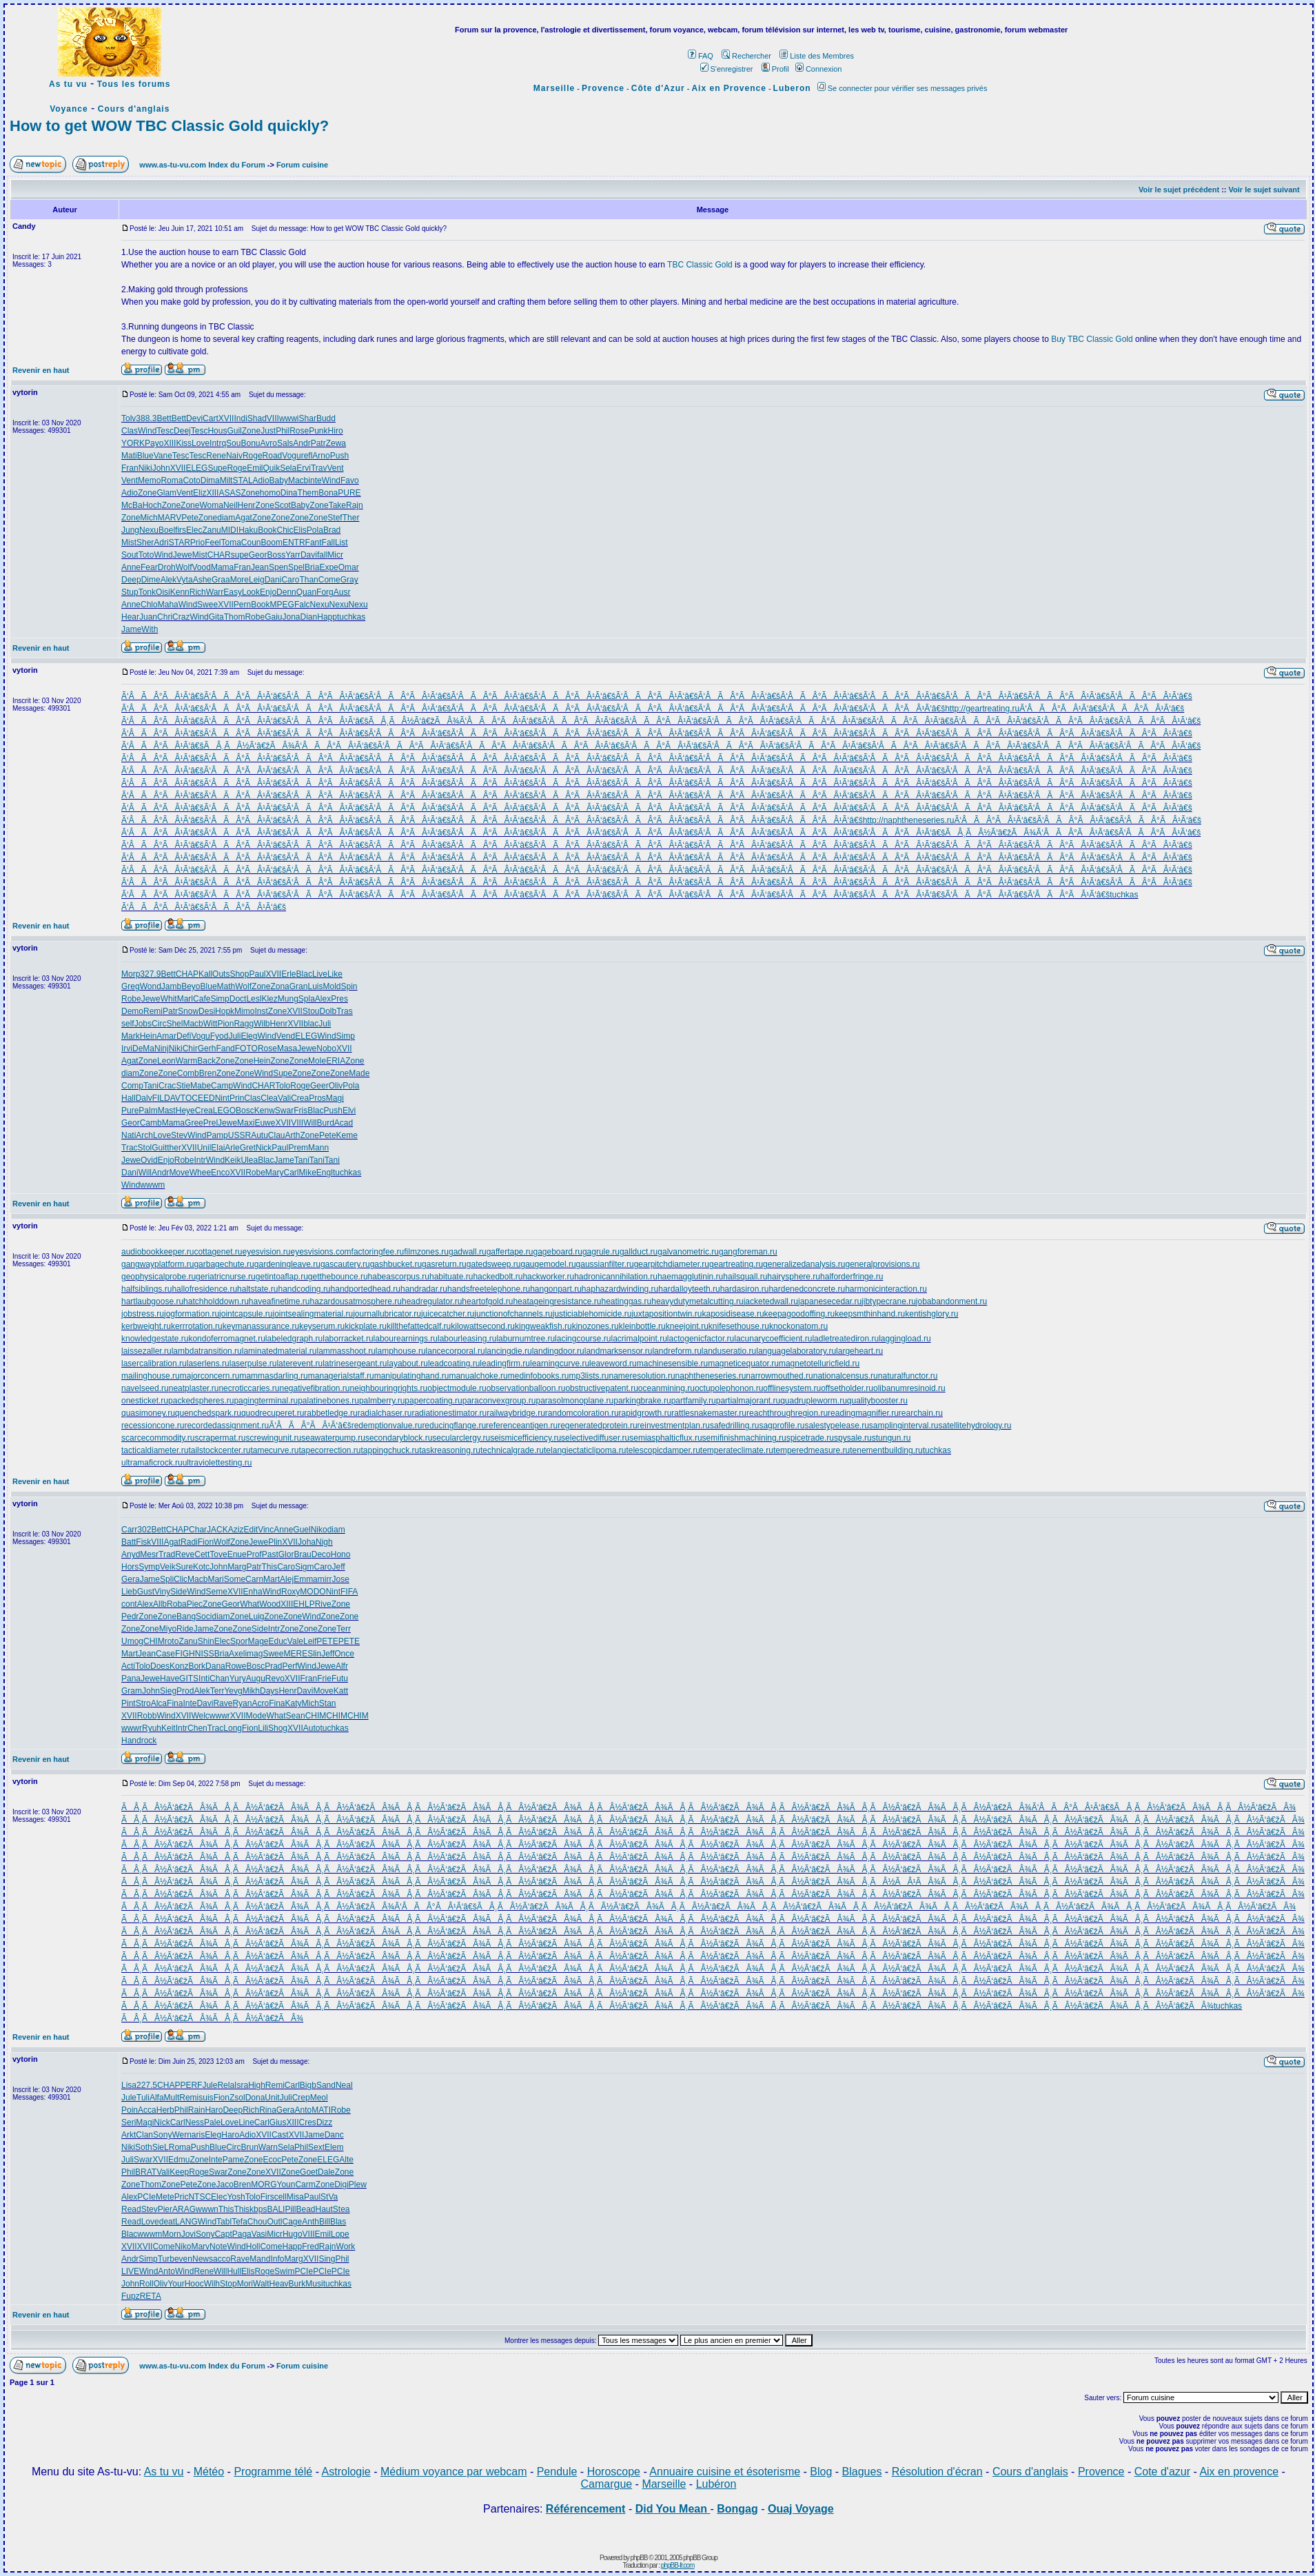  Describe the element at coordinates (224, 2184) in the screenshot. I see `Jaco` at that location.